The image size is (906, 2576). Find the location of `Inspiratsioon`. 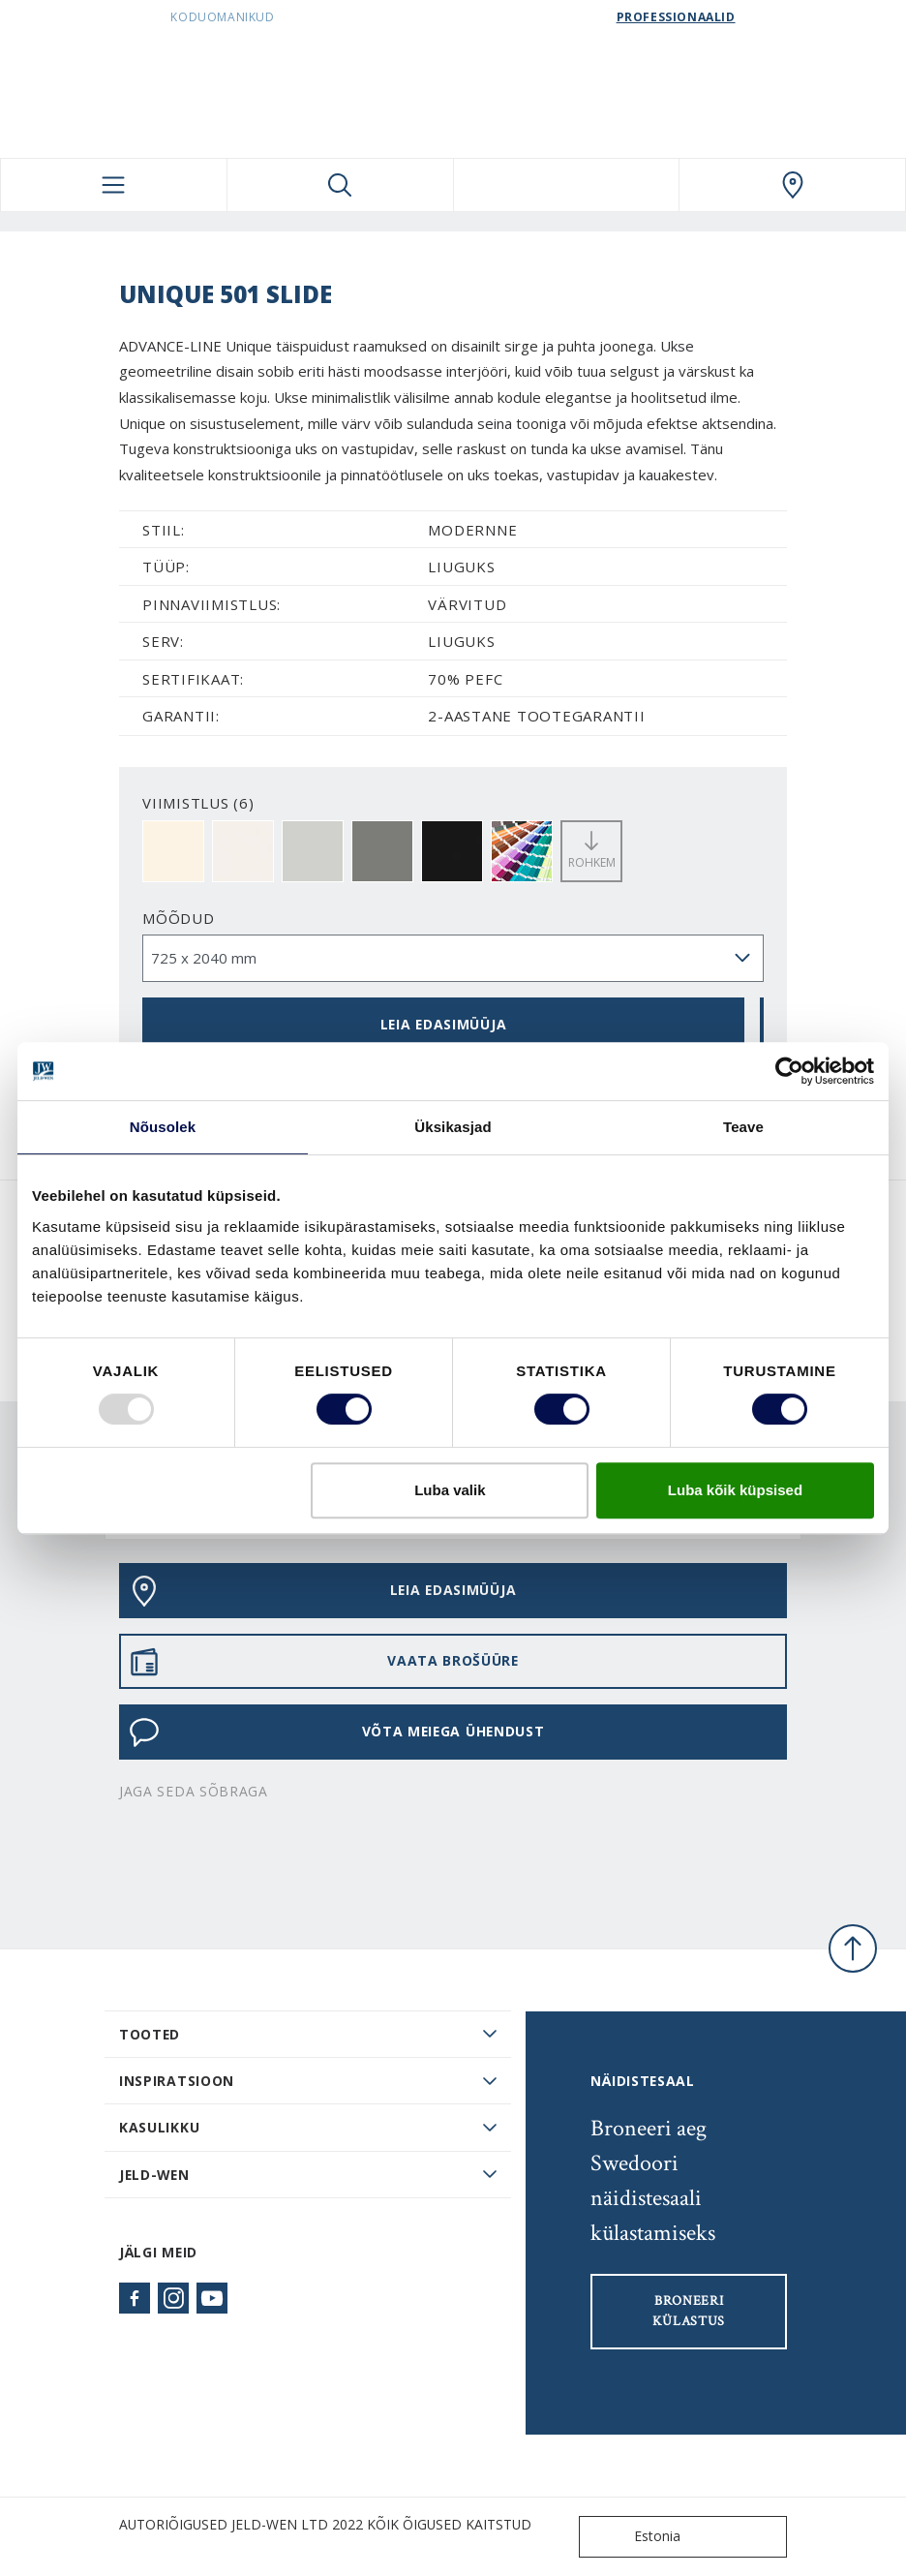

Inspiratsioon is located at coordinates (176, 2080).